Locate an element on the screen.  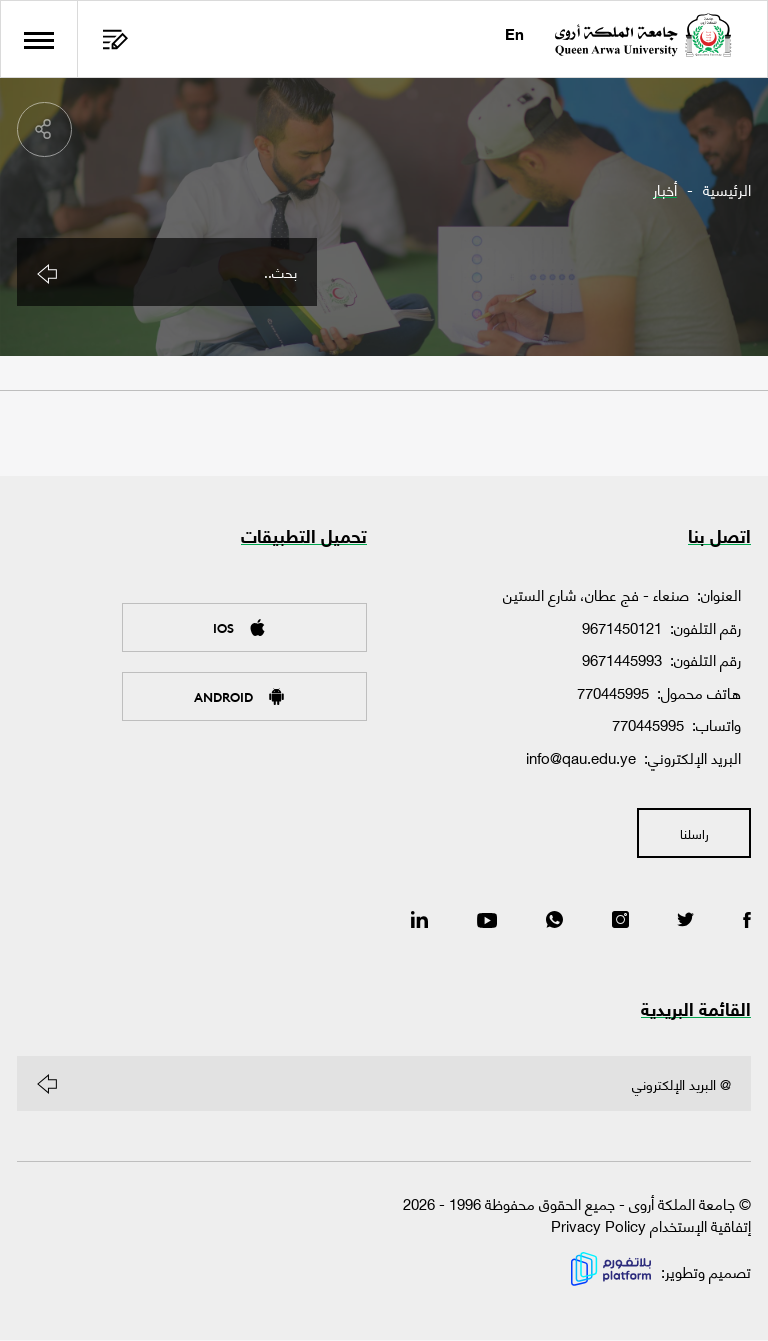
9671450121 is located at coordinates (622, 628).